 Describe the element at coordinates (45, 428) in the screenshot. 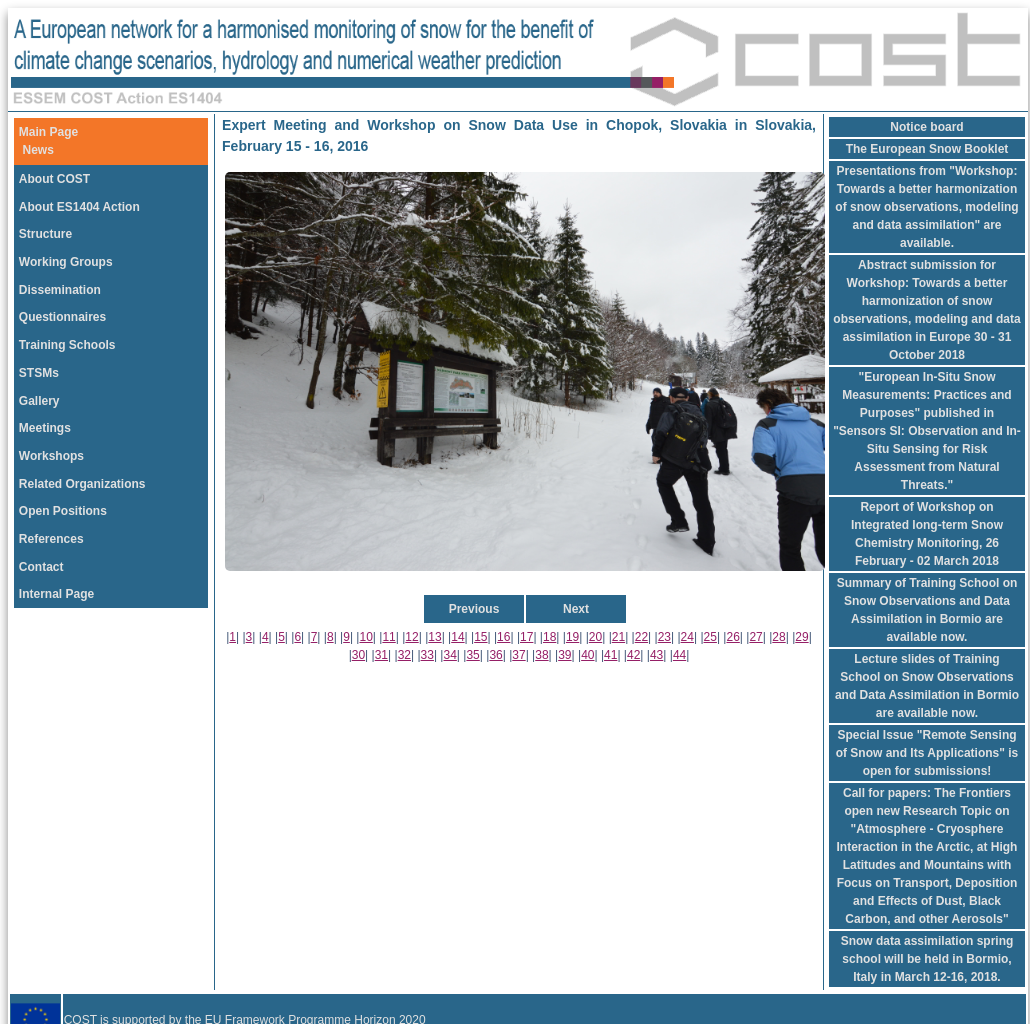

I see `Meetings` at that location.